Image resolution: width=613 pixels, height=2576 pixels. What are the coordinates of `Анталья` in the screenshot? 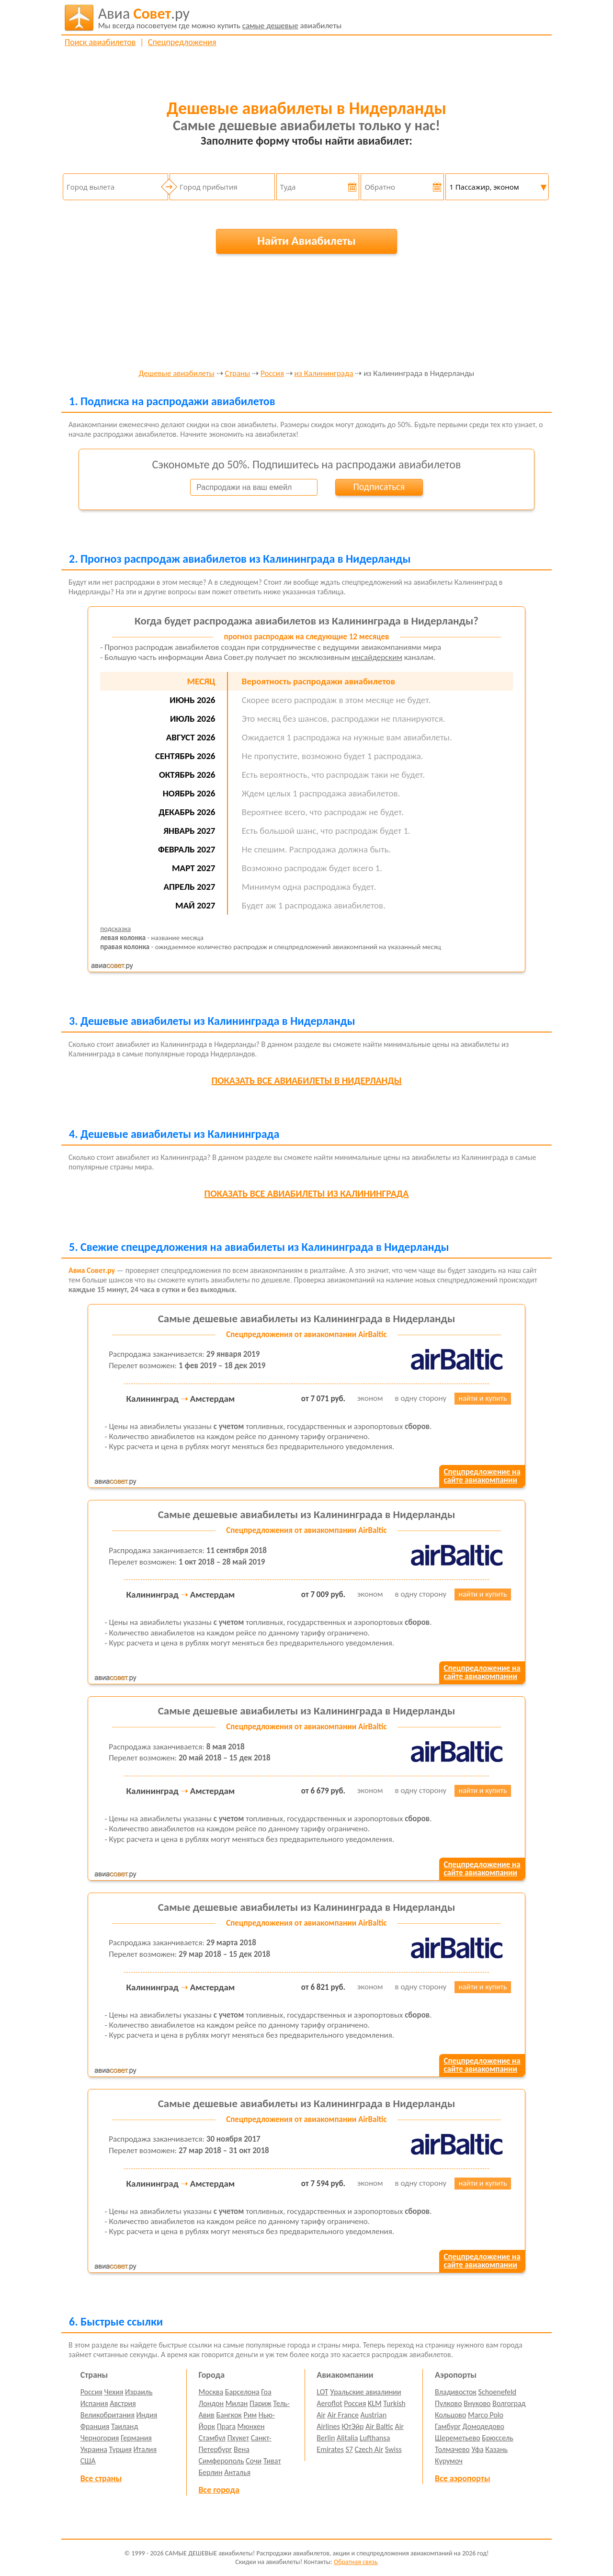 It's located at (237, 2472).